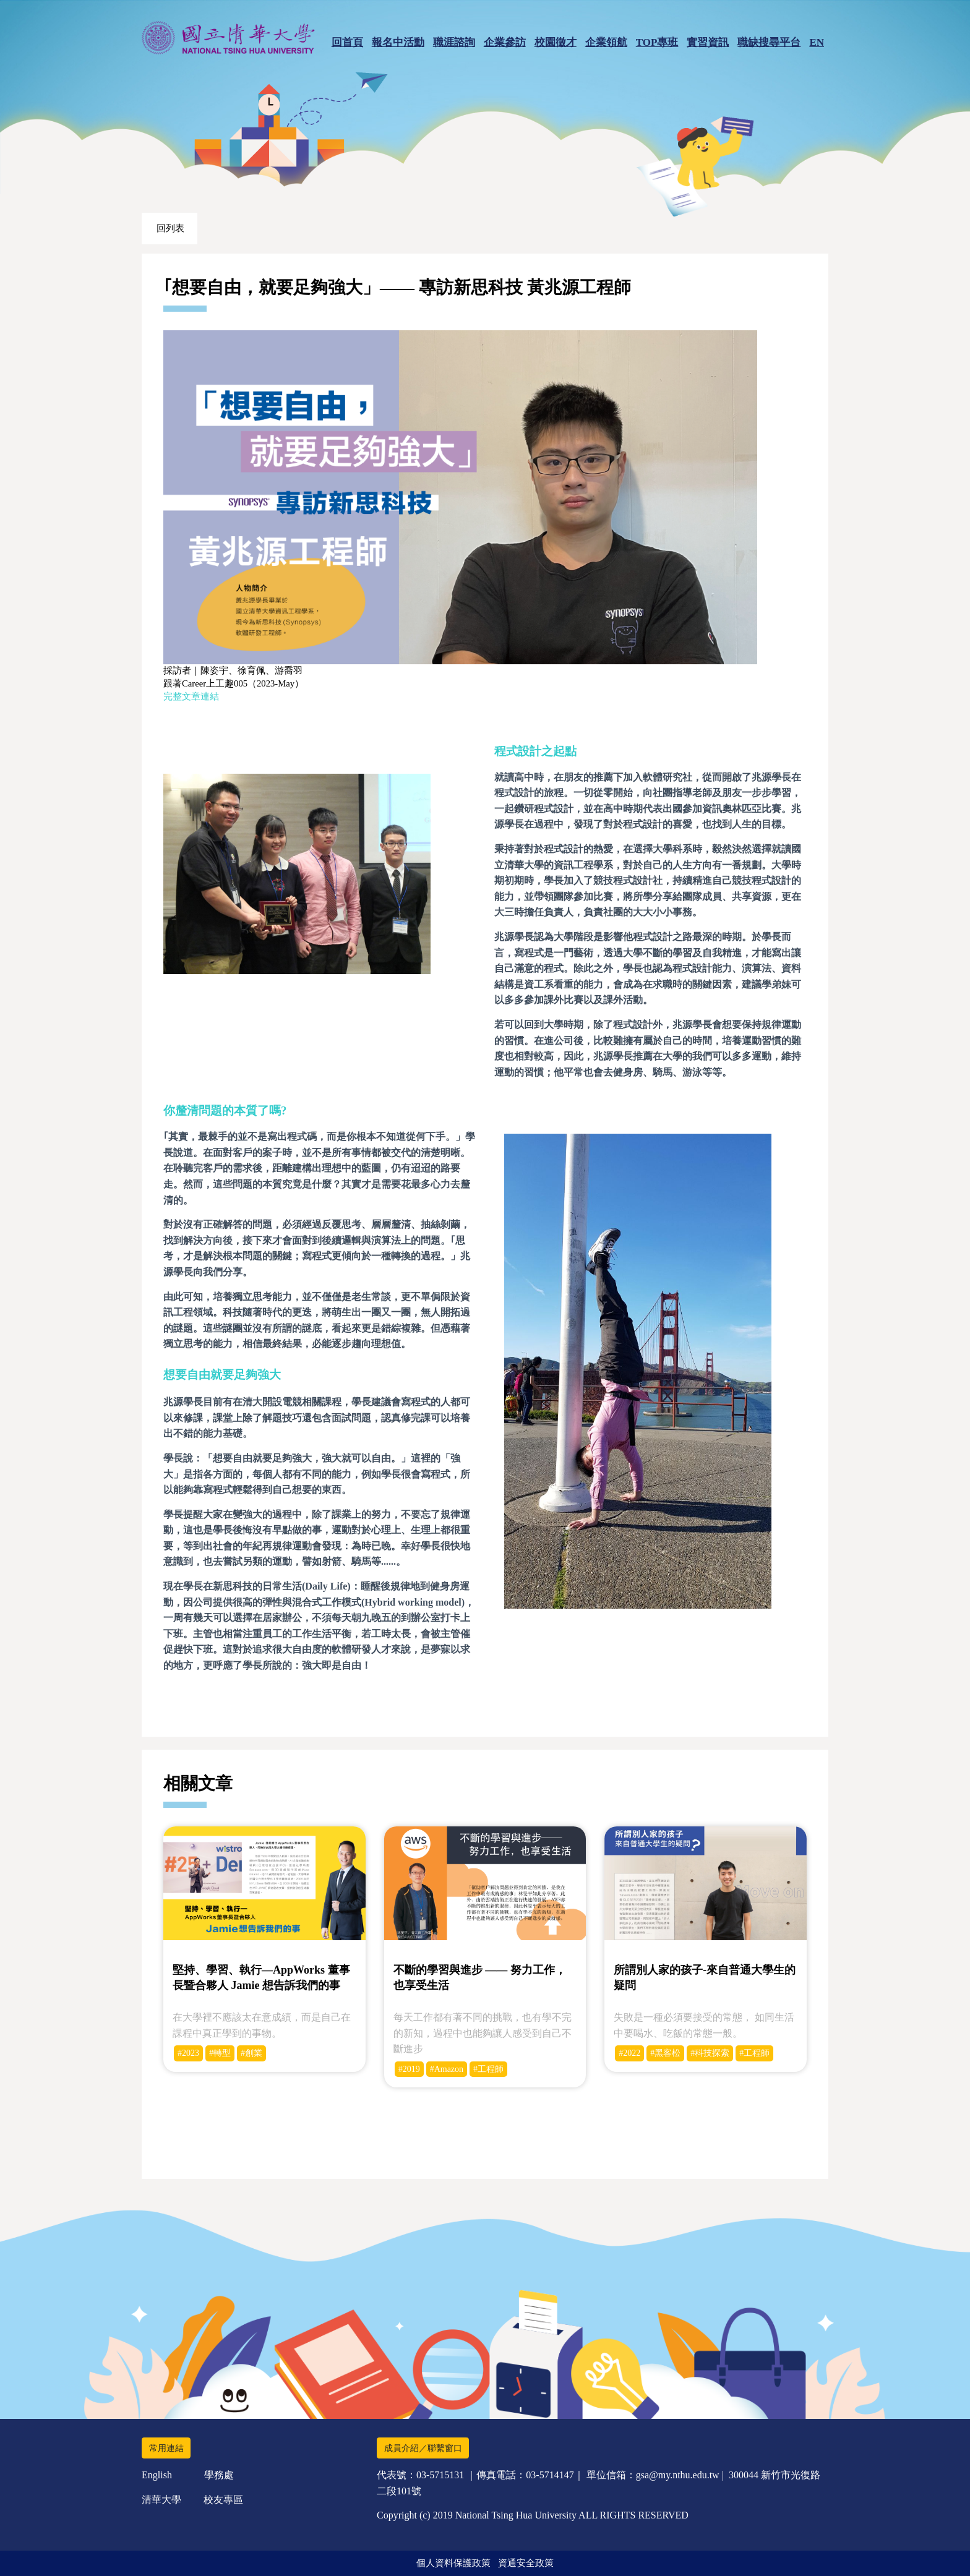 The height and width of the screenshot is (2576, 970). I want to click on #2023, so click(188, 2053).